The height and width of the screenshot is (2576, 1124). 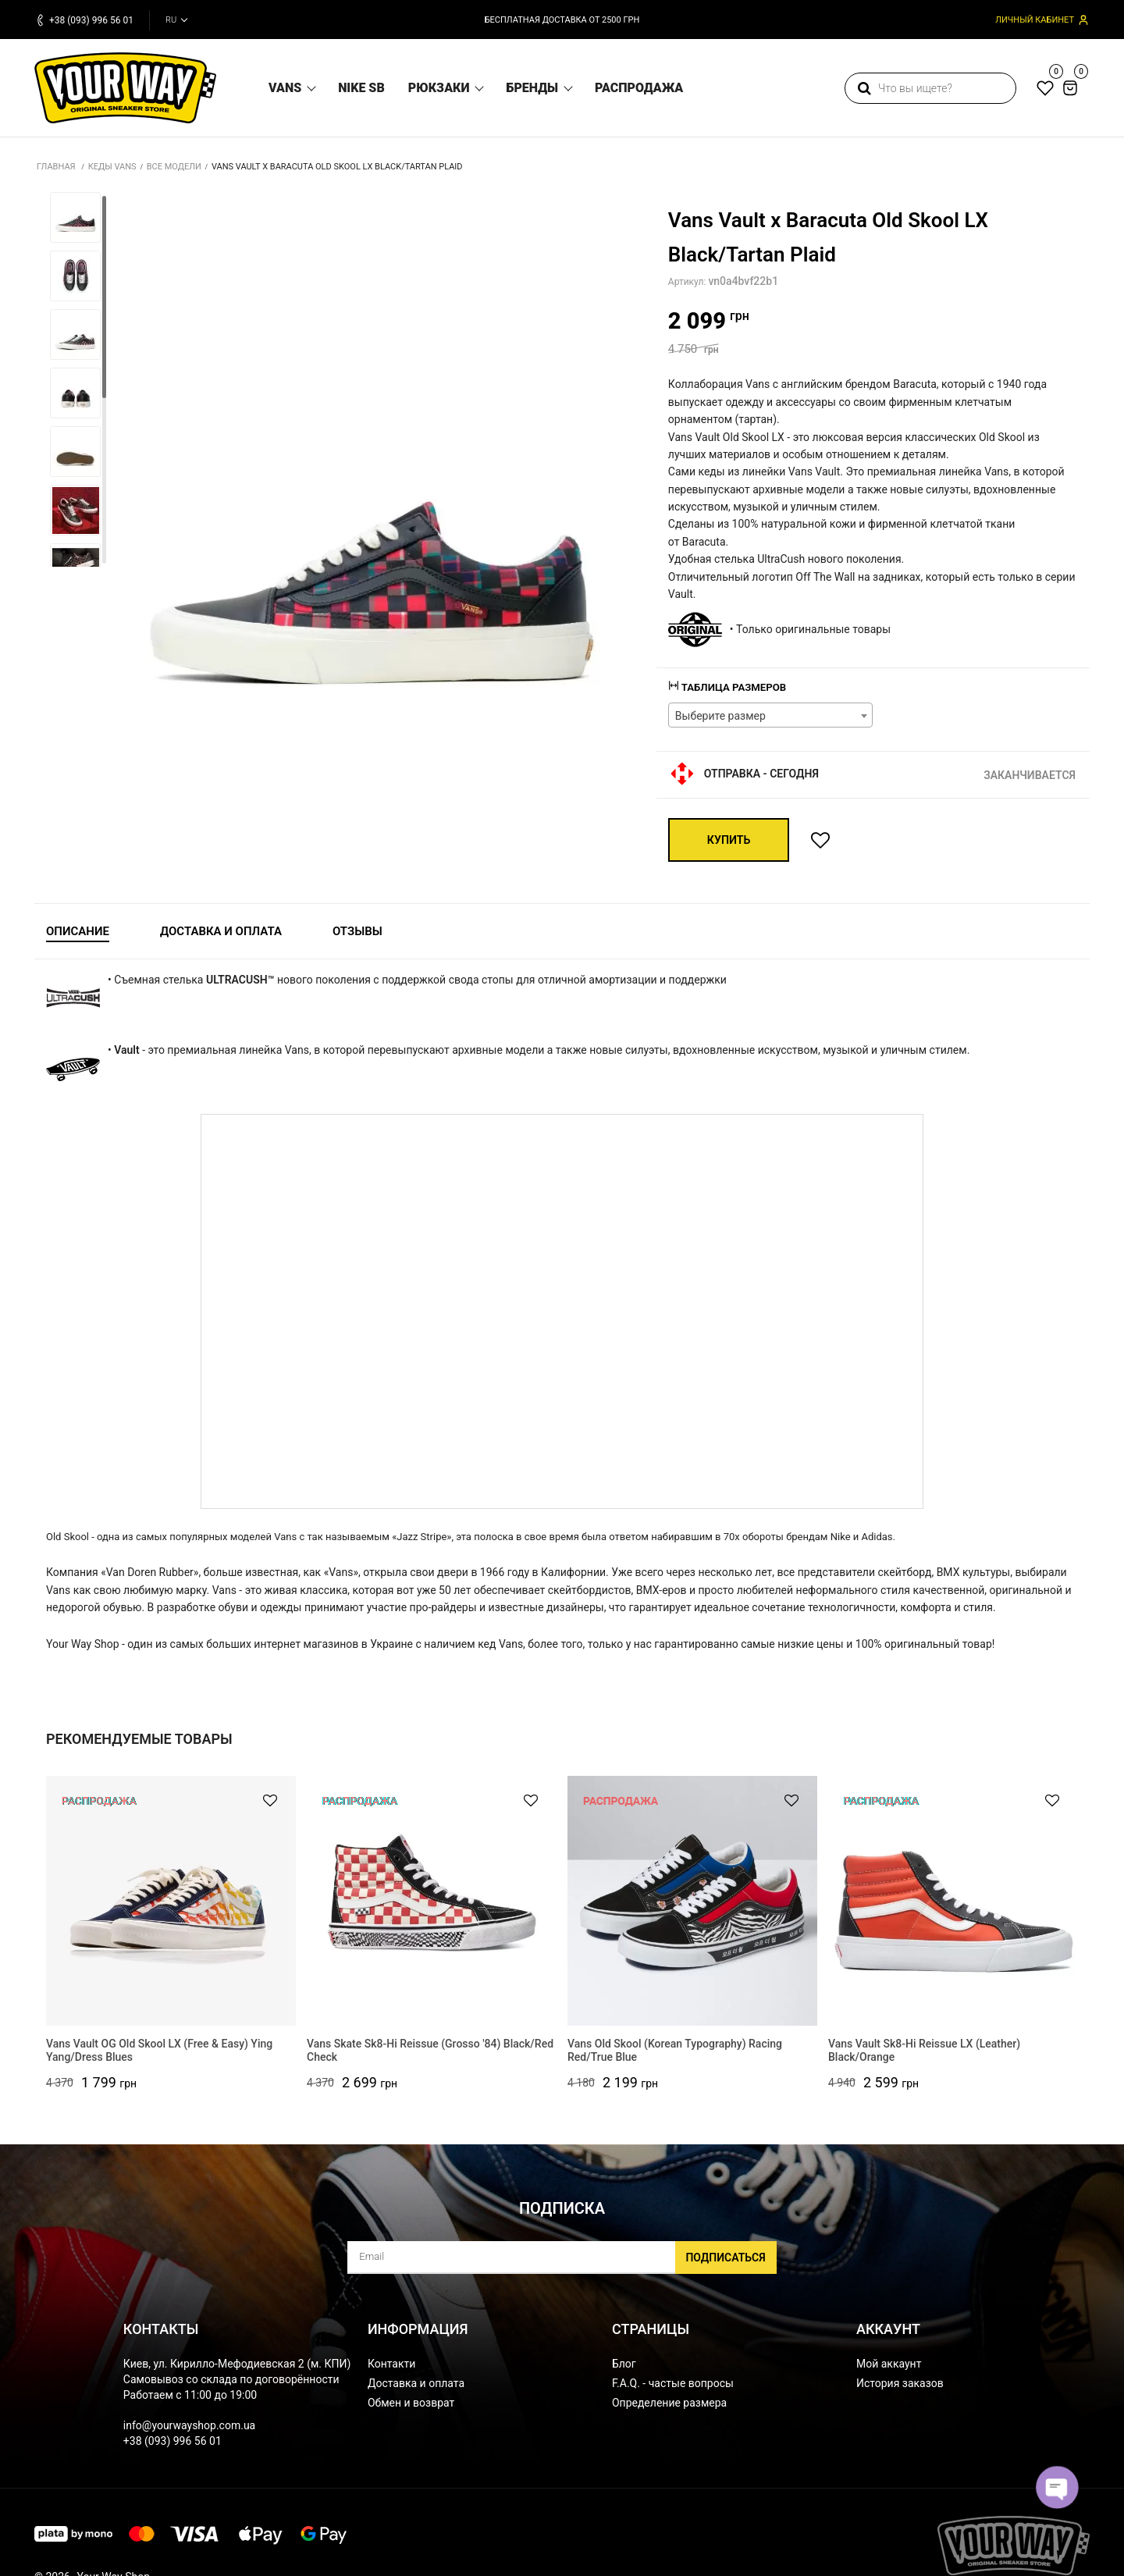 I want to click on Vans Old Skool (Korean Typography) Racing Red/True Blue, so click(x=674, y=2058).